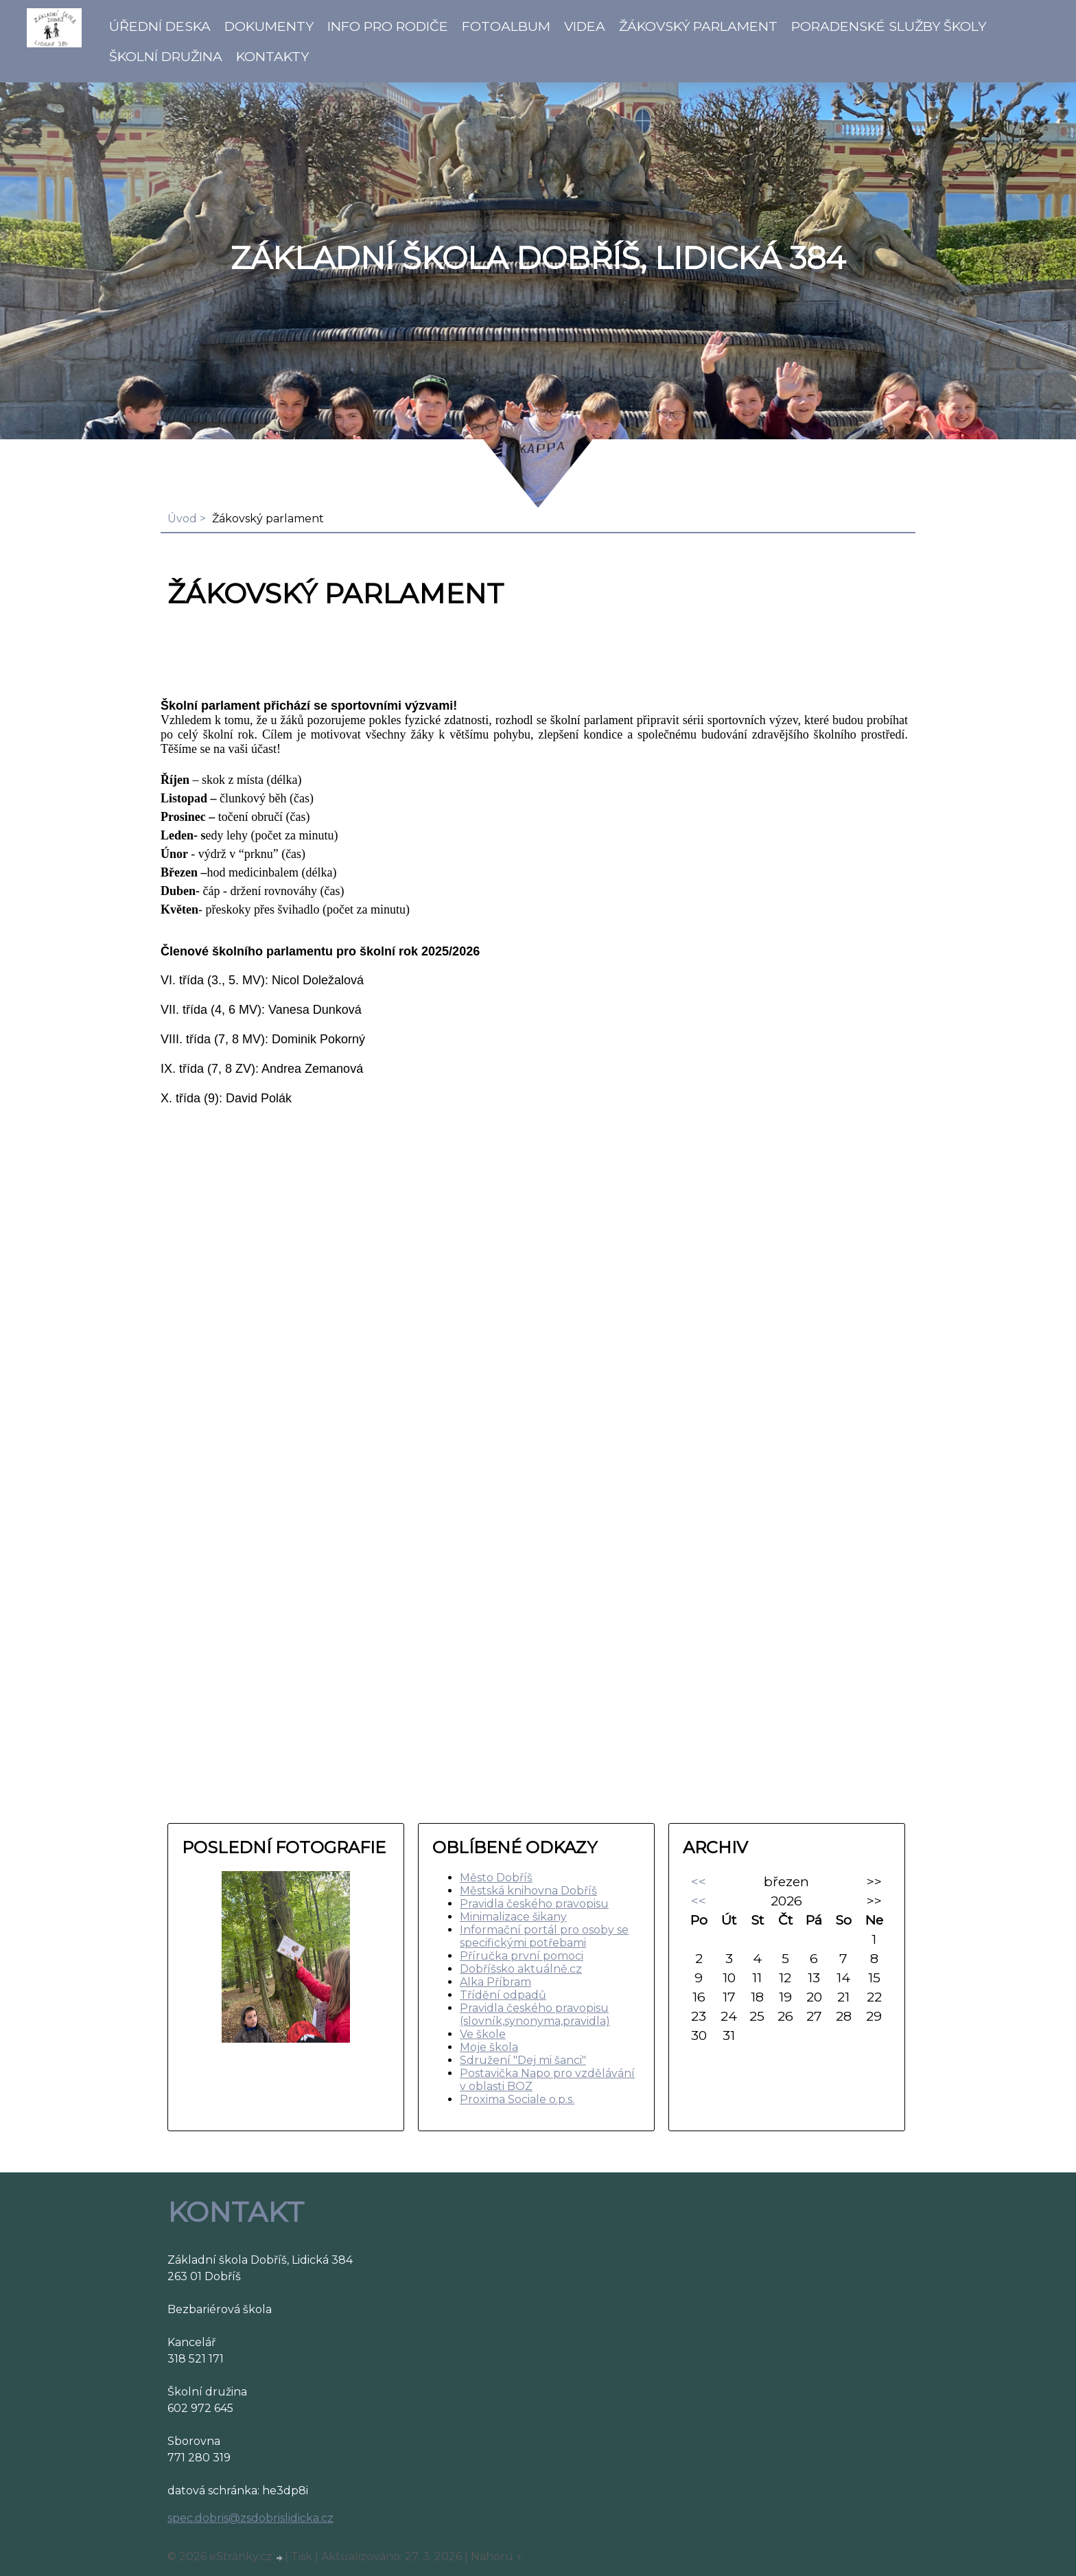 This screenshot has width=1076, height=2576. What do you see at coordinates (528, 1890) in the screenshot?
I see `Městská knihovna Dobříš` at bounding box center [528, 1890].